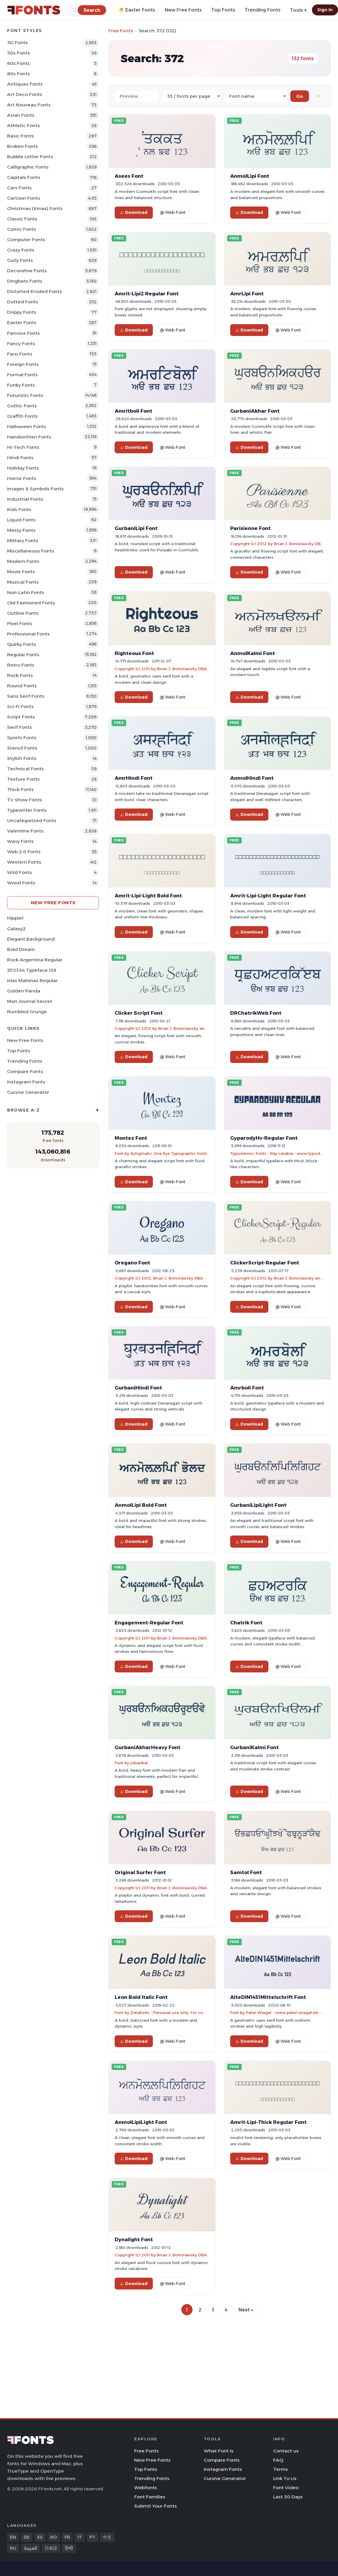  I want to click on Comic Fonts, so click(21, 229).